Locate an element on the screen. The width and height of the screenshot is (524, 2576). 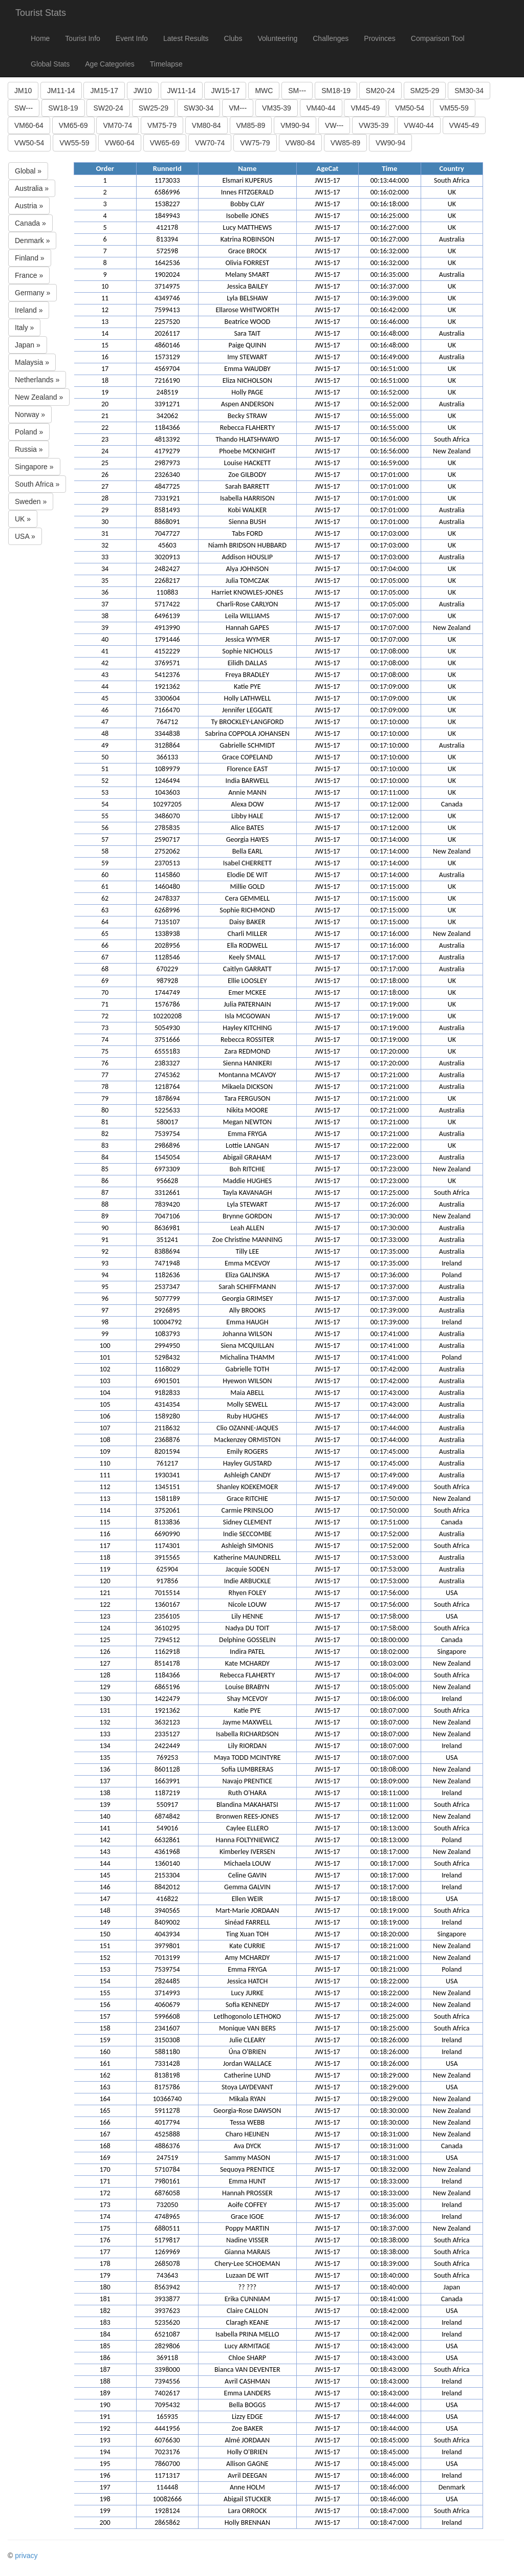
181 is located at coordinates (104, 2299).